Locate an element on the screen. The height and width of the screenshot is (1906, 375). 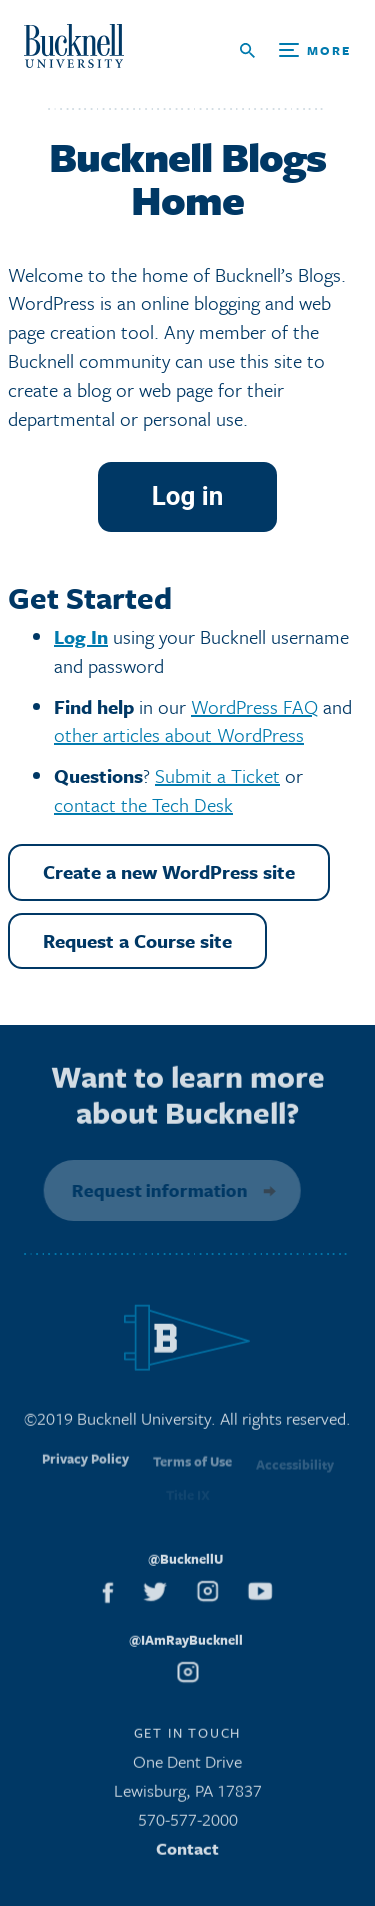
Submit a Ticket is located at coordinates (217, 775).